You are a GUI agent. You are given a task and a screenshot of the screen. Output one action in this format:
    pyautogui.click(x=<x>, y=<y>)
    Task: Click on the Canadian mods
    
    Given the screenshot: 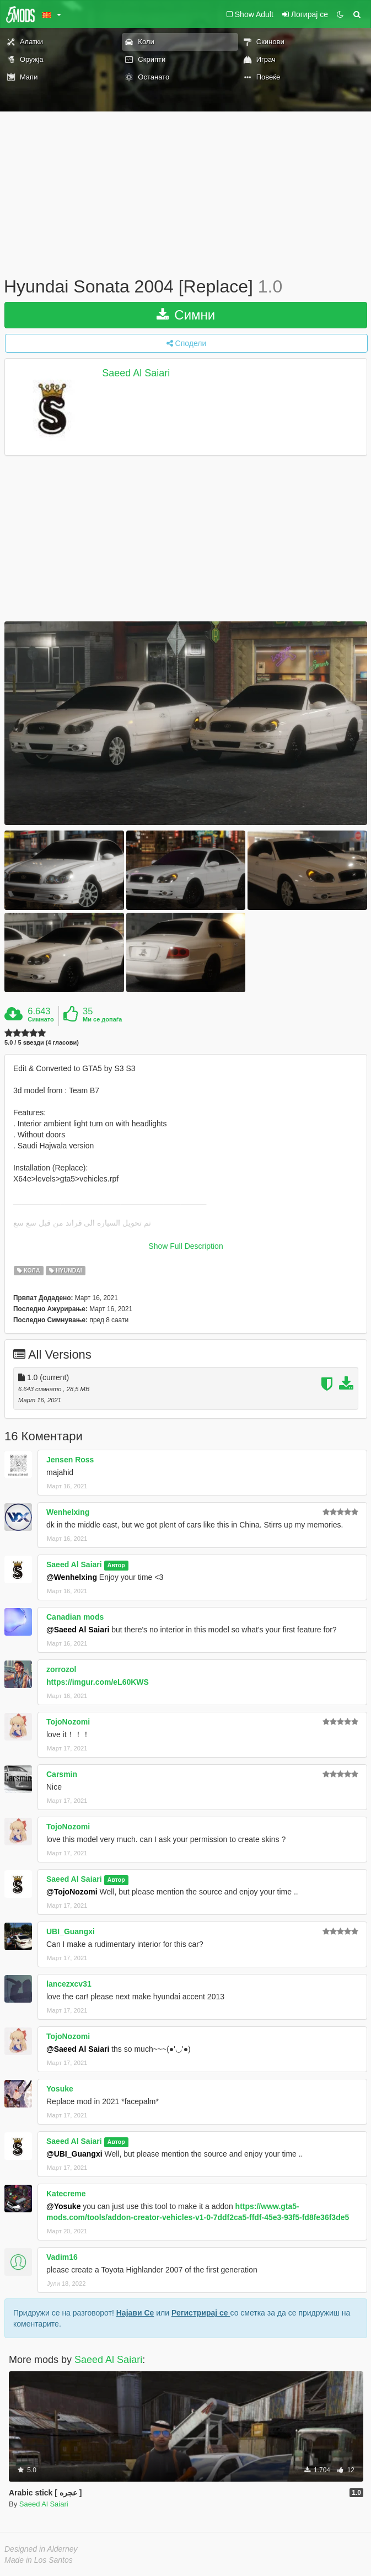 What is the action you would take?
    pyautogui.click(x=75, y=1616)
    